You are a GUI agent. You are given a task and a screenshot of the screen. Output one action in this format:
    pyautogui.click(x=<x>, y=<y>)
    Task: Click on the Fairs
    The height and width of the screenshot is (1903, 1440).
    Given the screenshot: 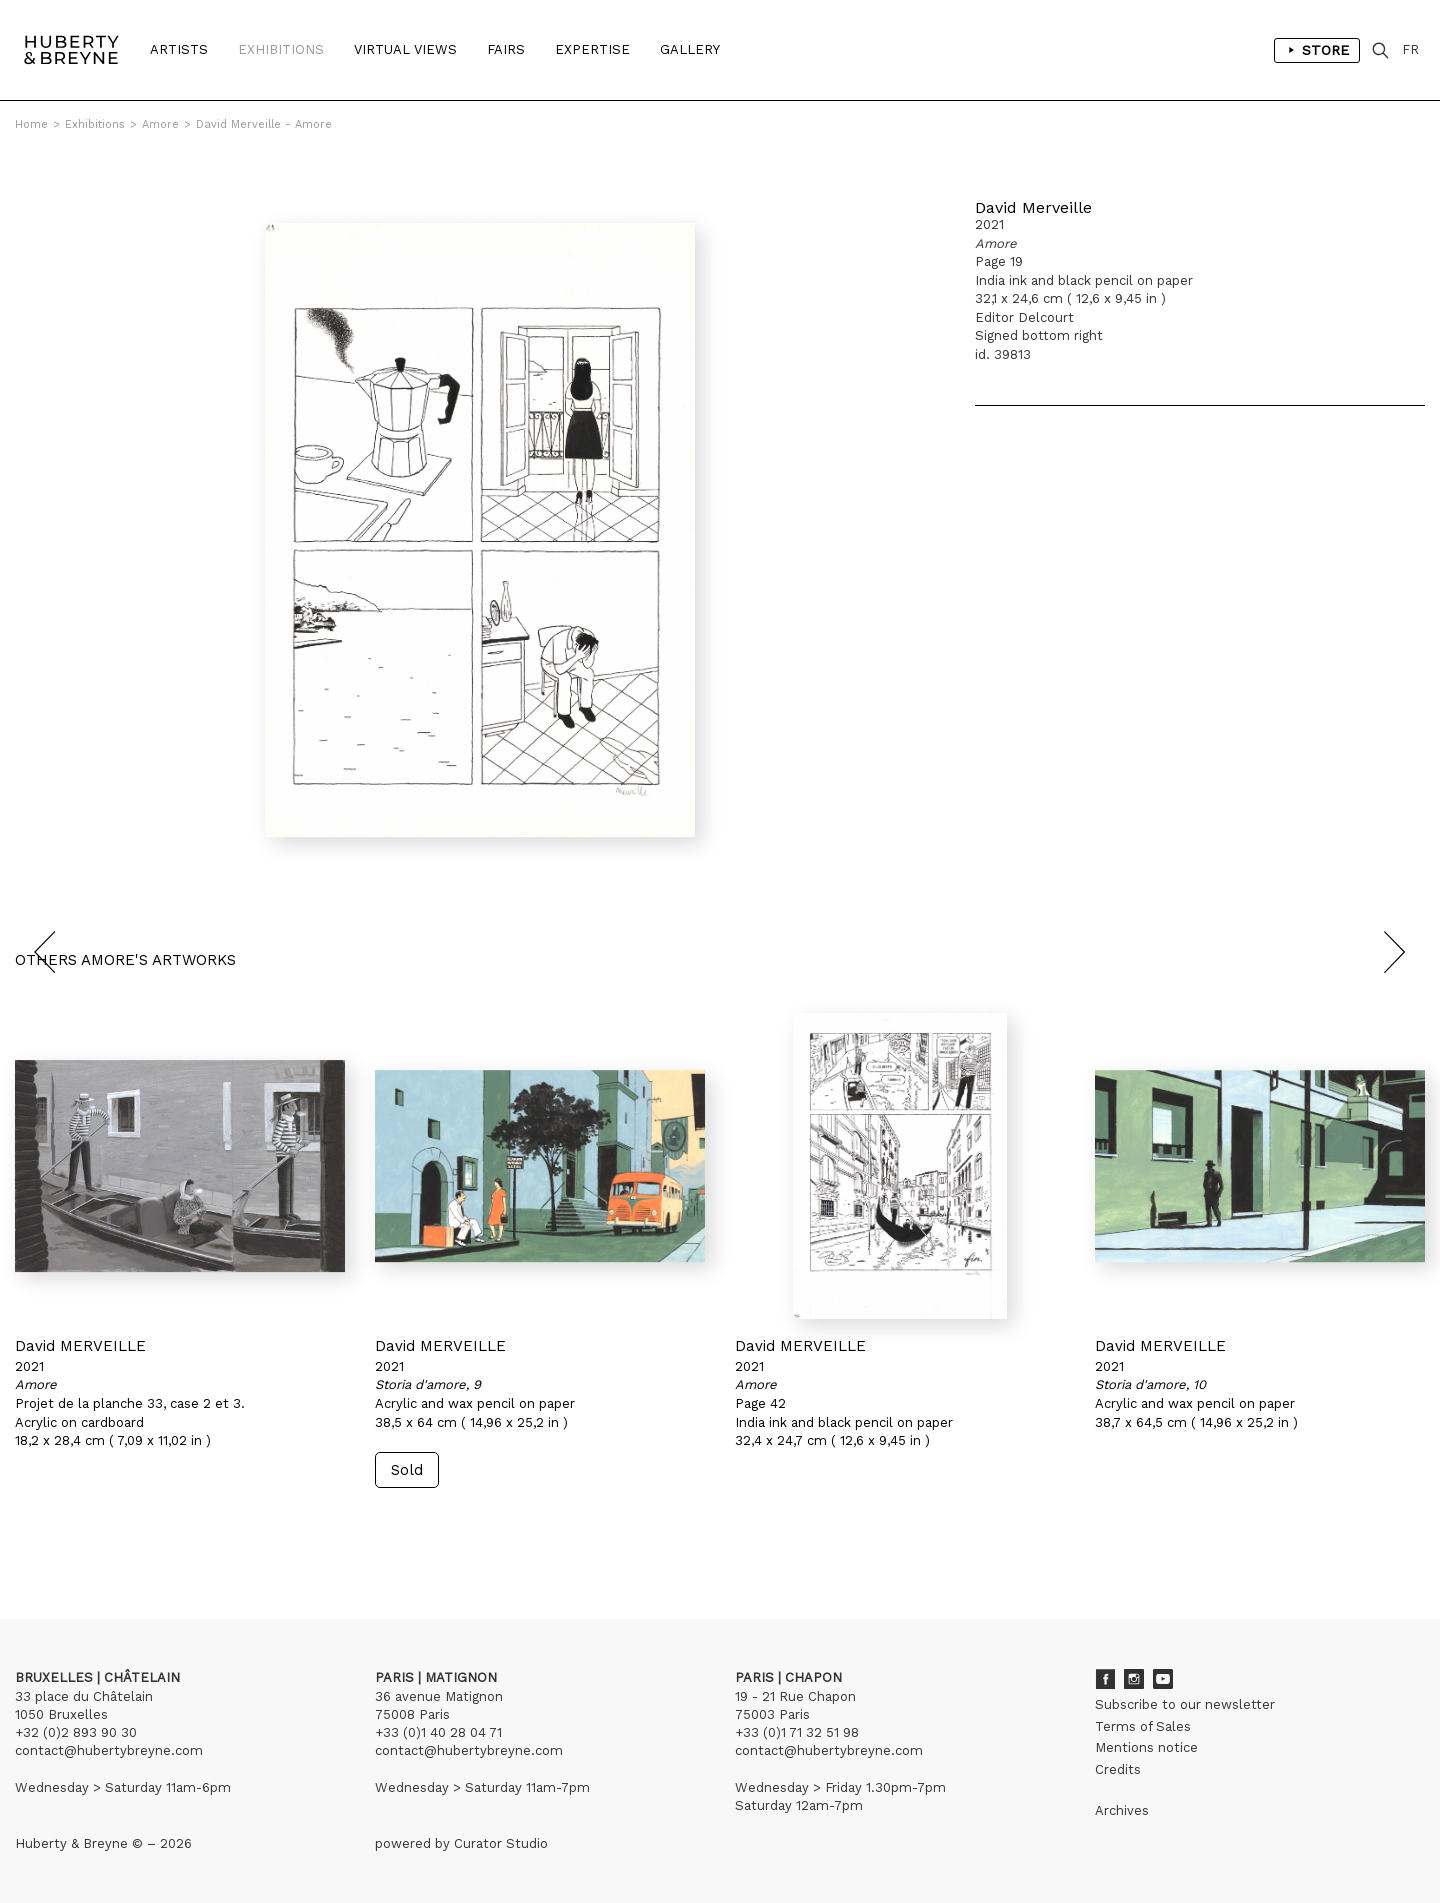 What is the action you would take?
    pyautogui.click(x=506, y=49)
    